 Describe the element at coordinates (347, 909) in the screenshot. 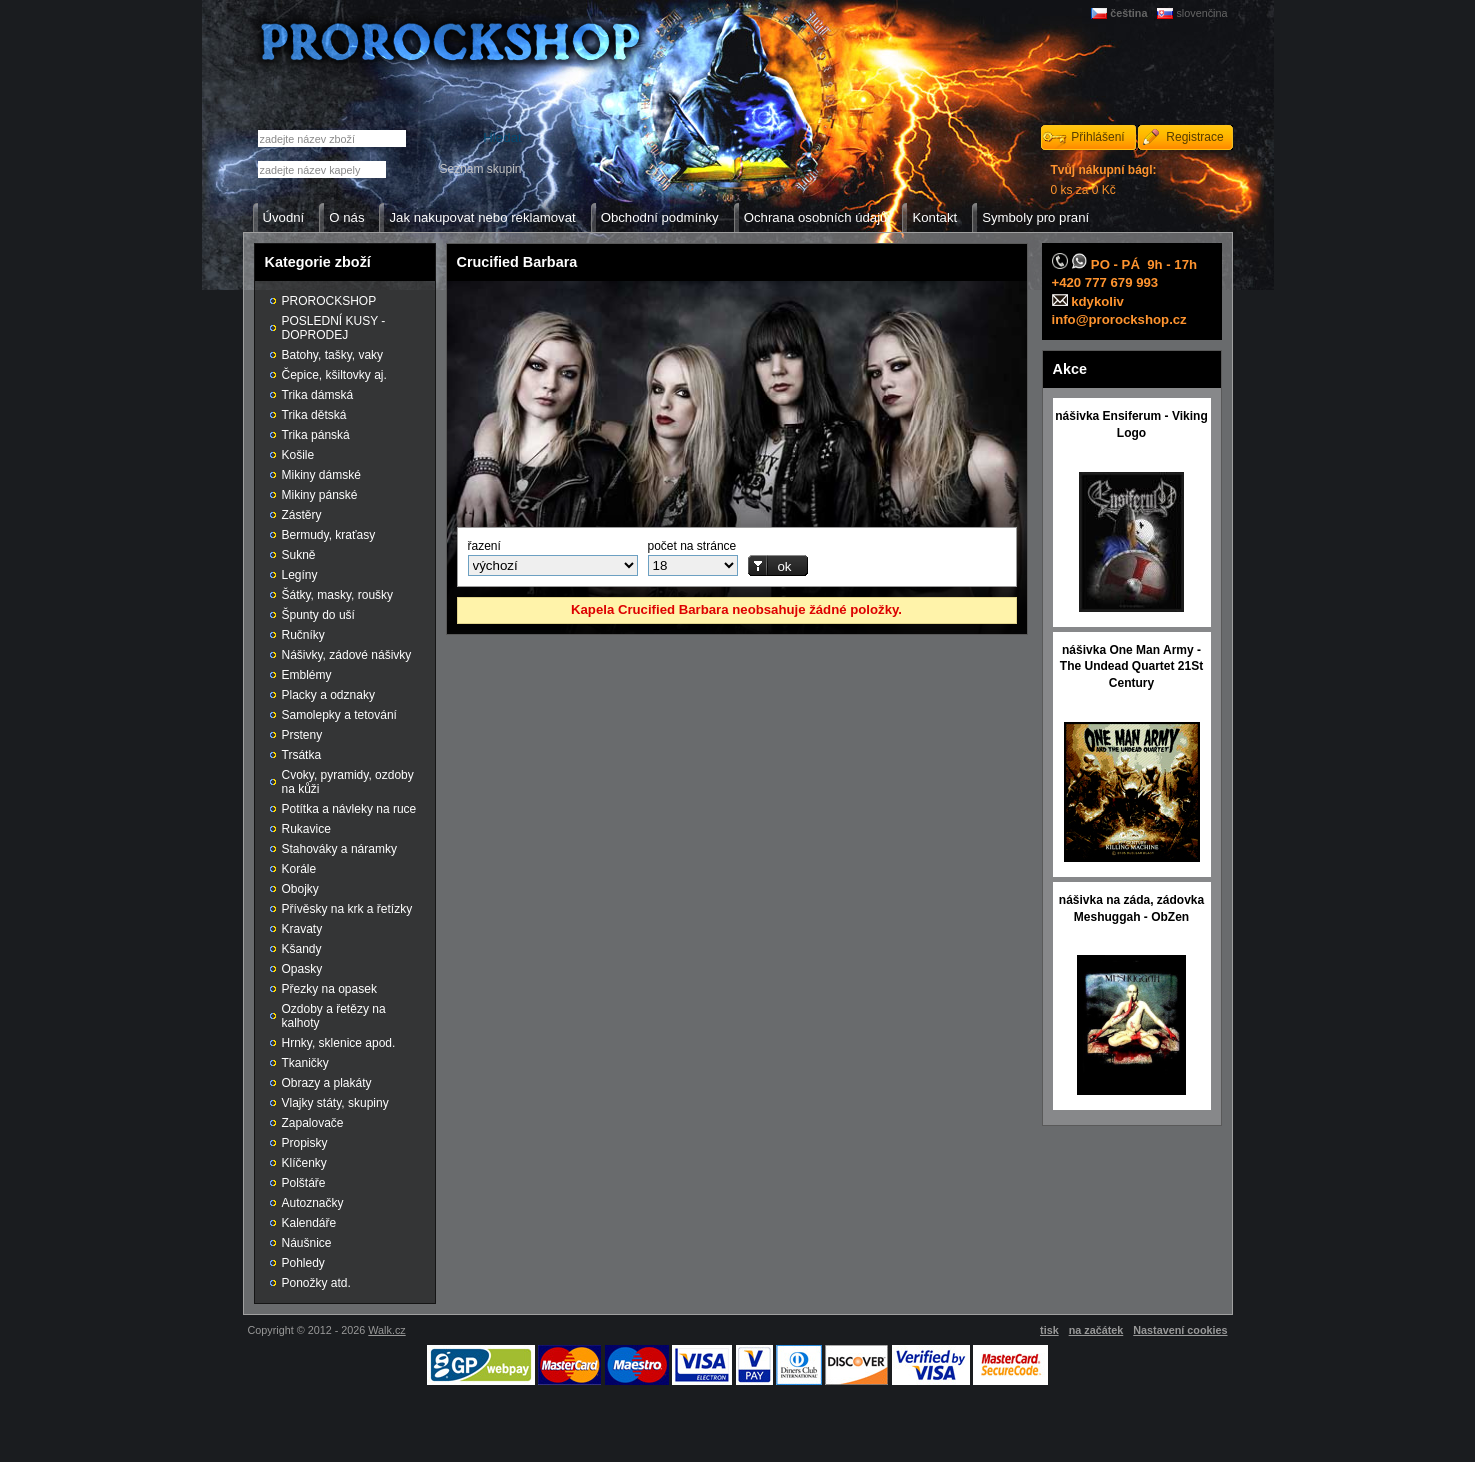

I see `Přívěsky na krk a řetízky` at that location.